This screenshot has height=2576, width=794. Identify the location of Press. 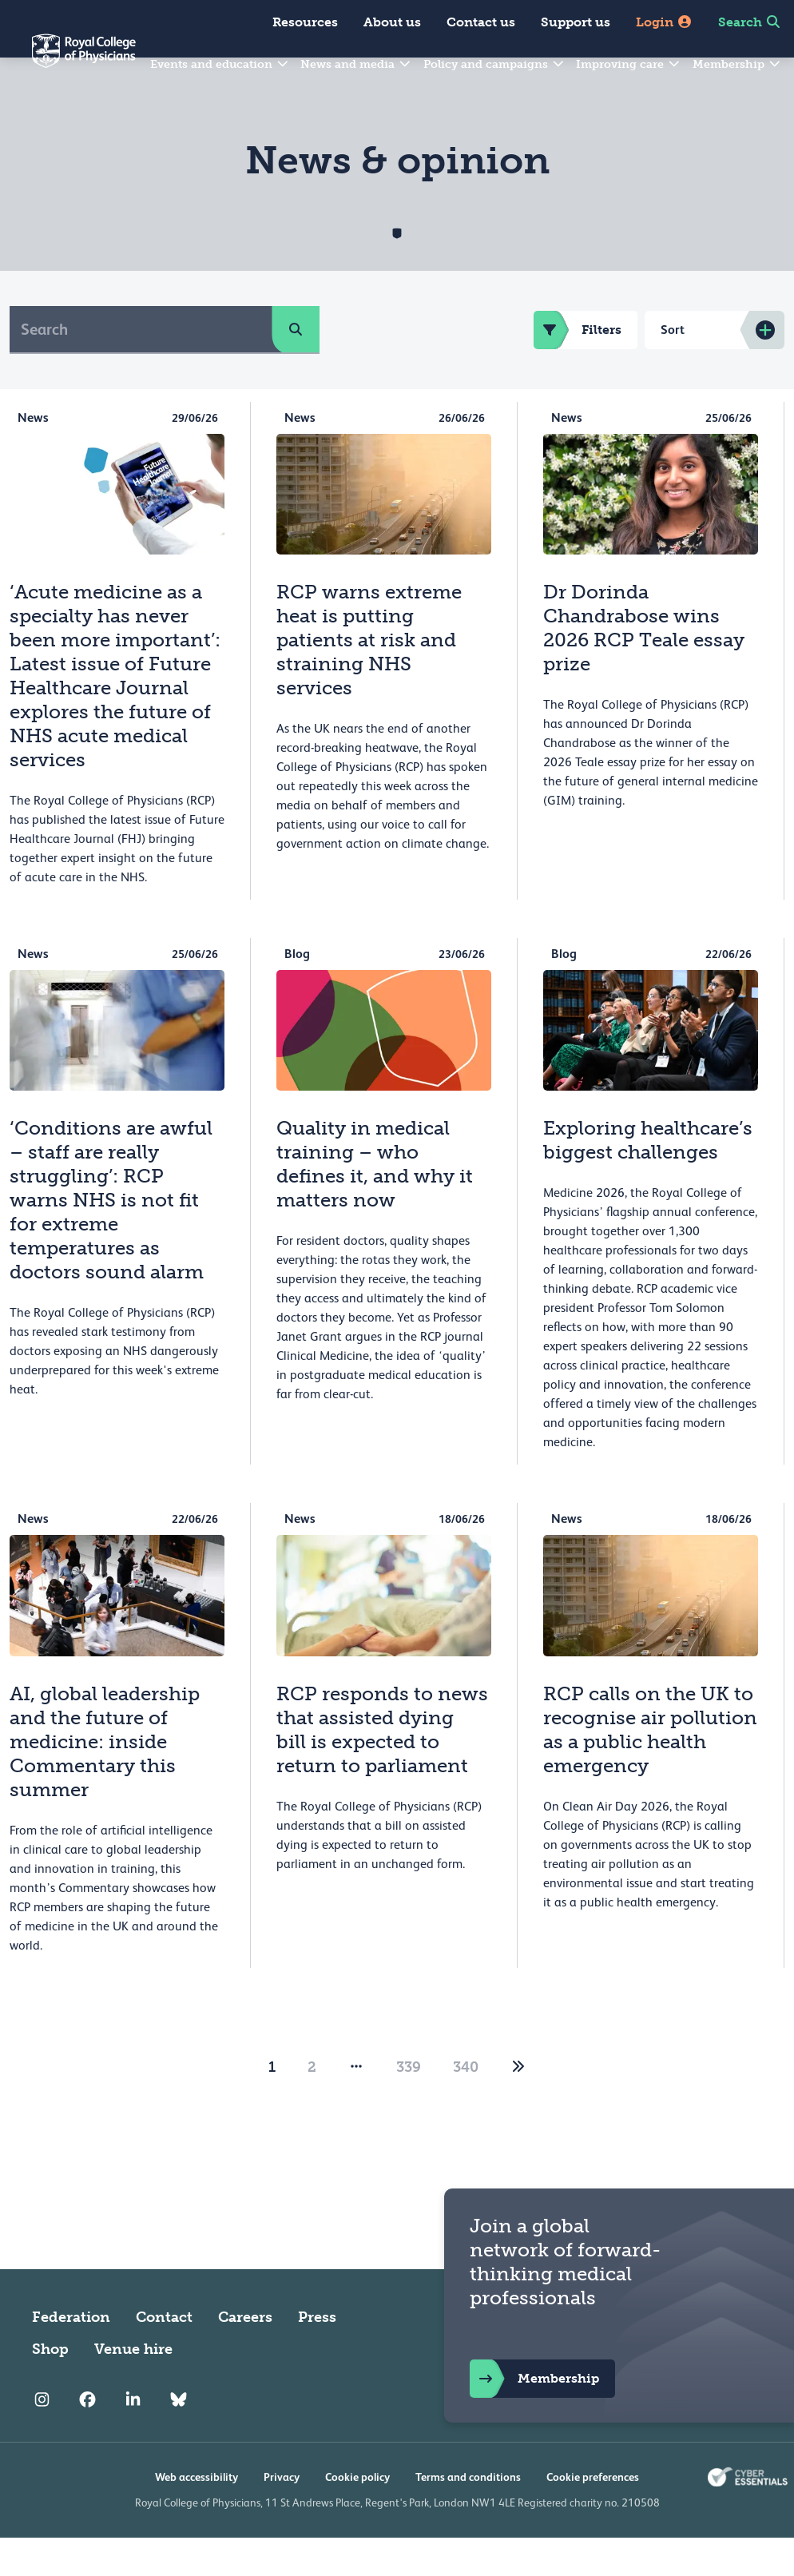
(317, 2355).